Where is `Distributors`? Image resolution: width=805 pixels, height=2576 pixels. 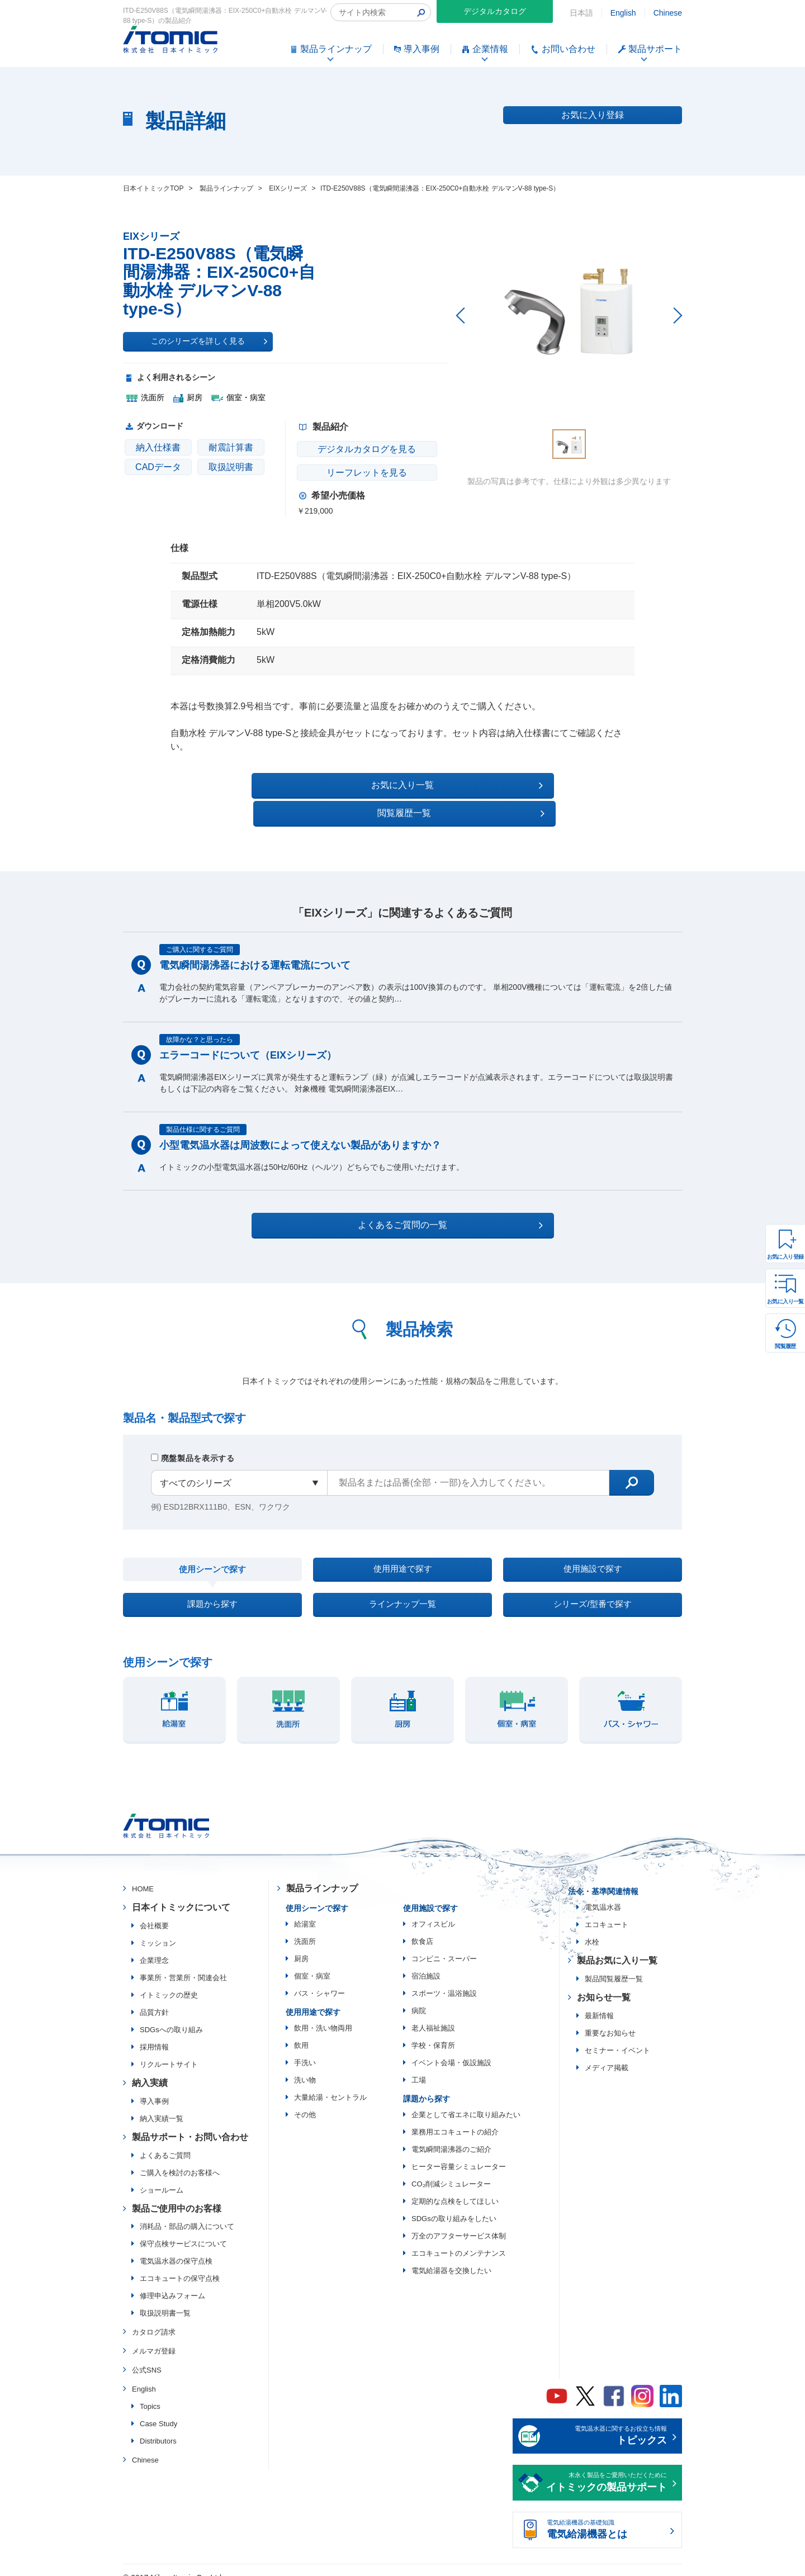 Distributors is located at coordinates (158, 2427).